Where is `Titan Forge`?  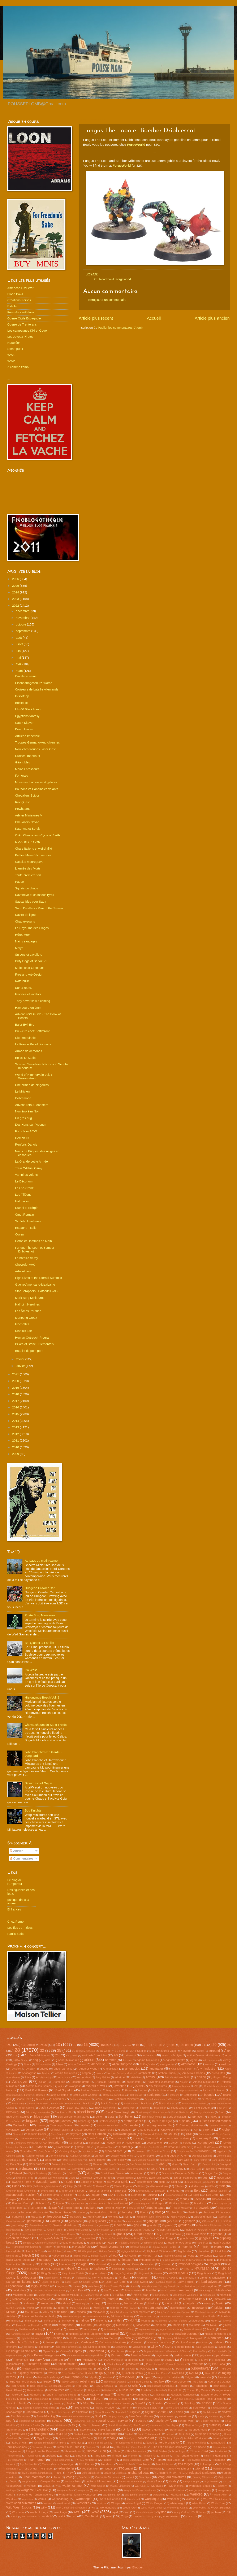 Titan Forge is located at coordinates (36, 2459).